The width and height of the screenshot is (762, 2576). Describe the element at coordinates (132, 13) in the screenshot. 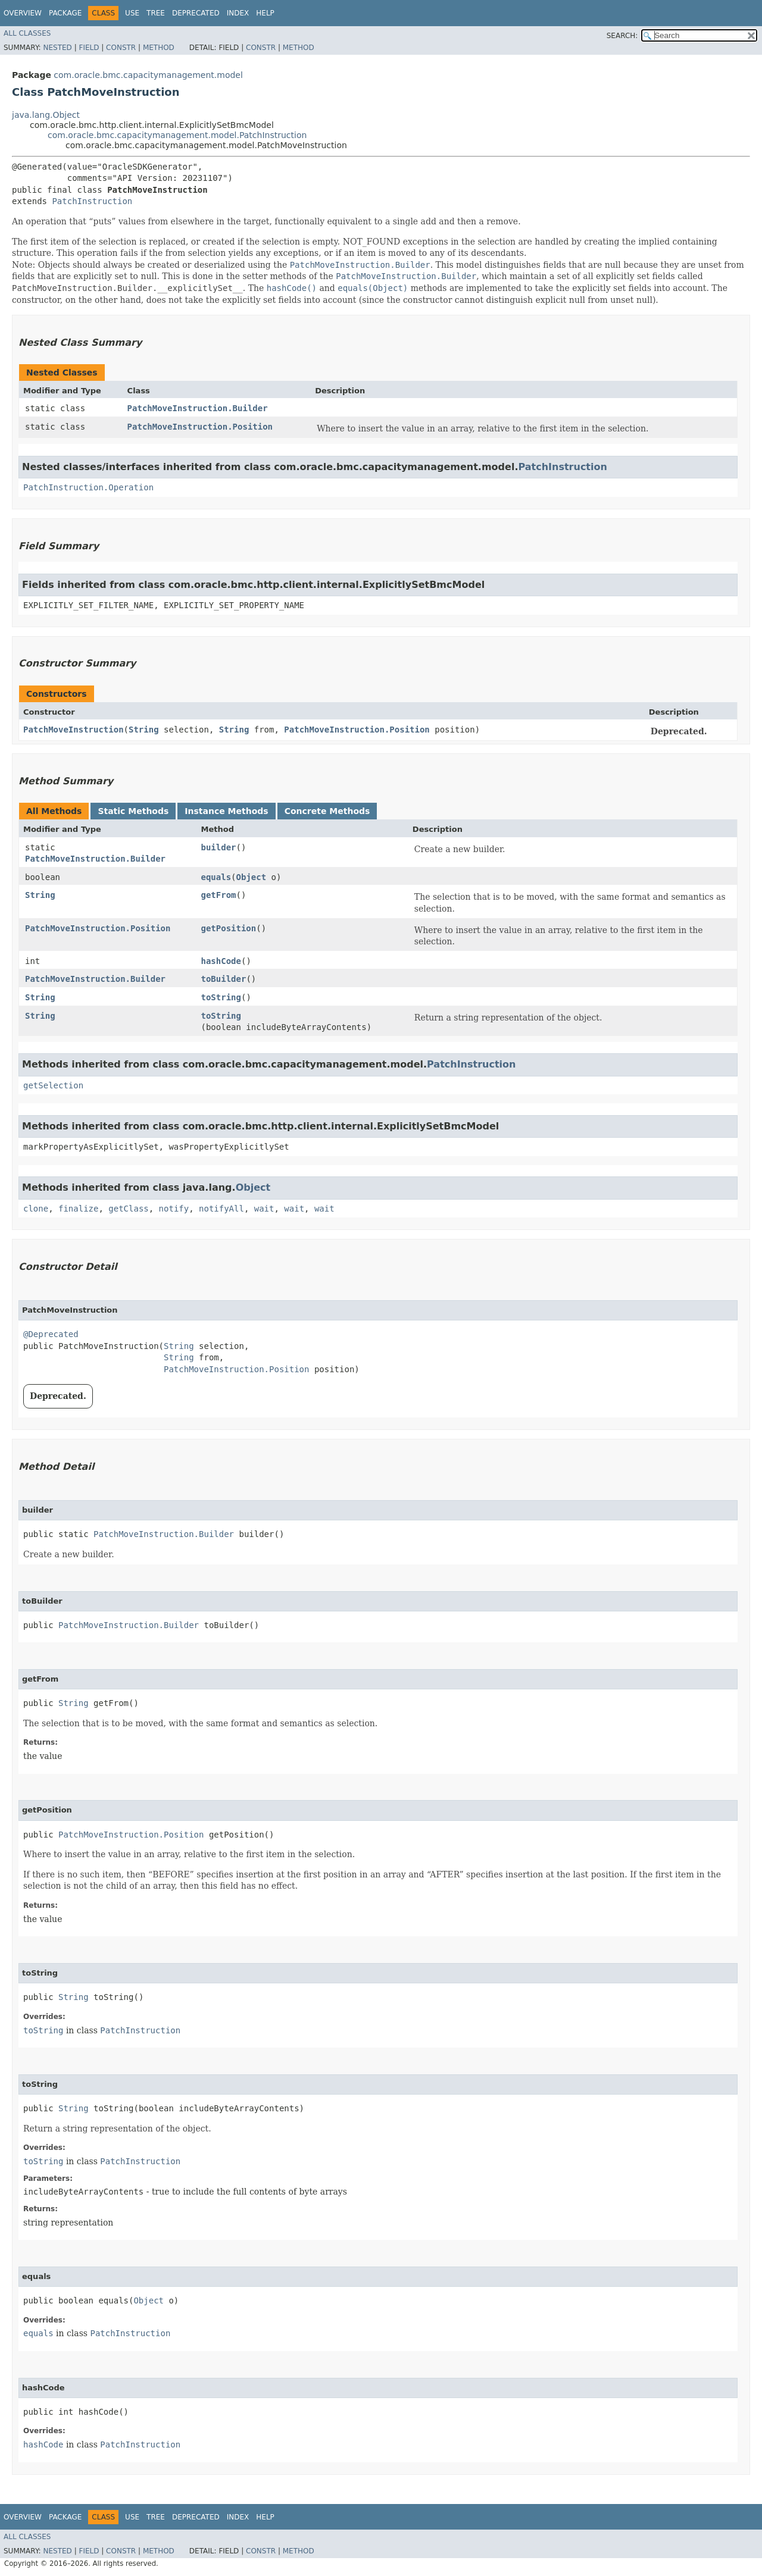

I see `Use` at that location.